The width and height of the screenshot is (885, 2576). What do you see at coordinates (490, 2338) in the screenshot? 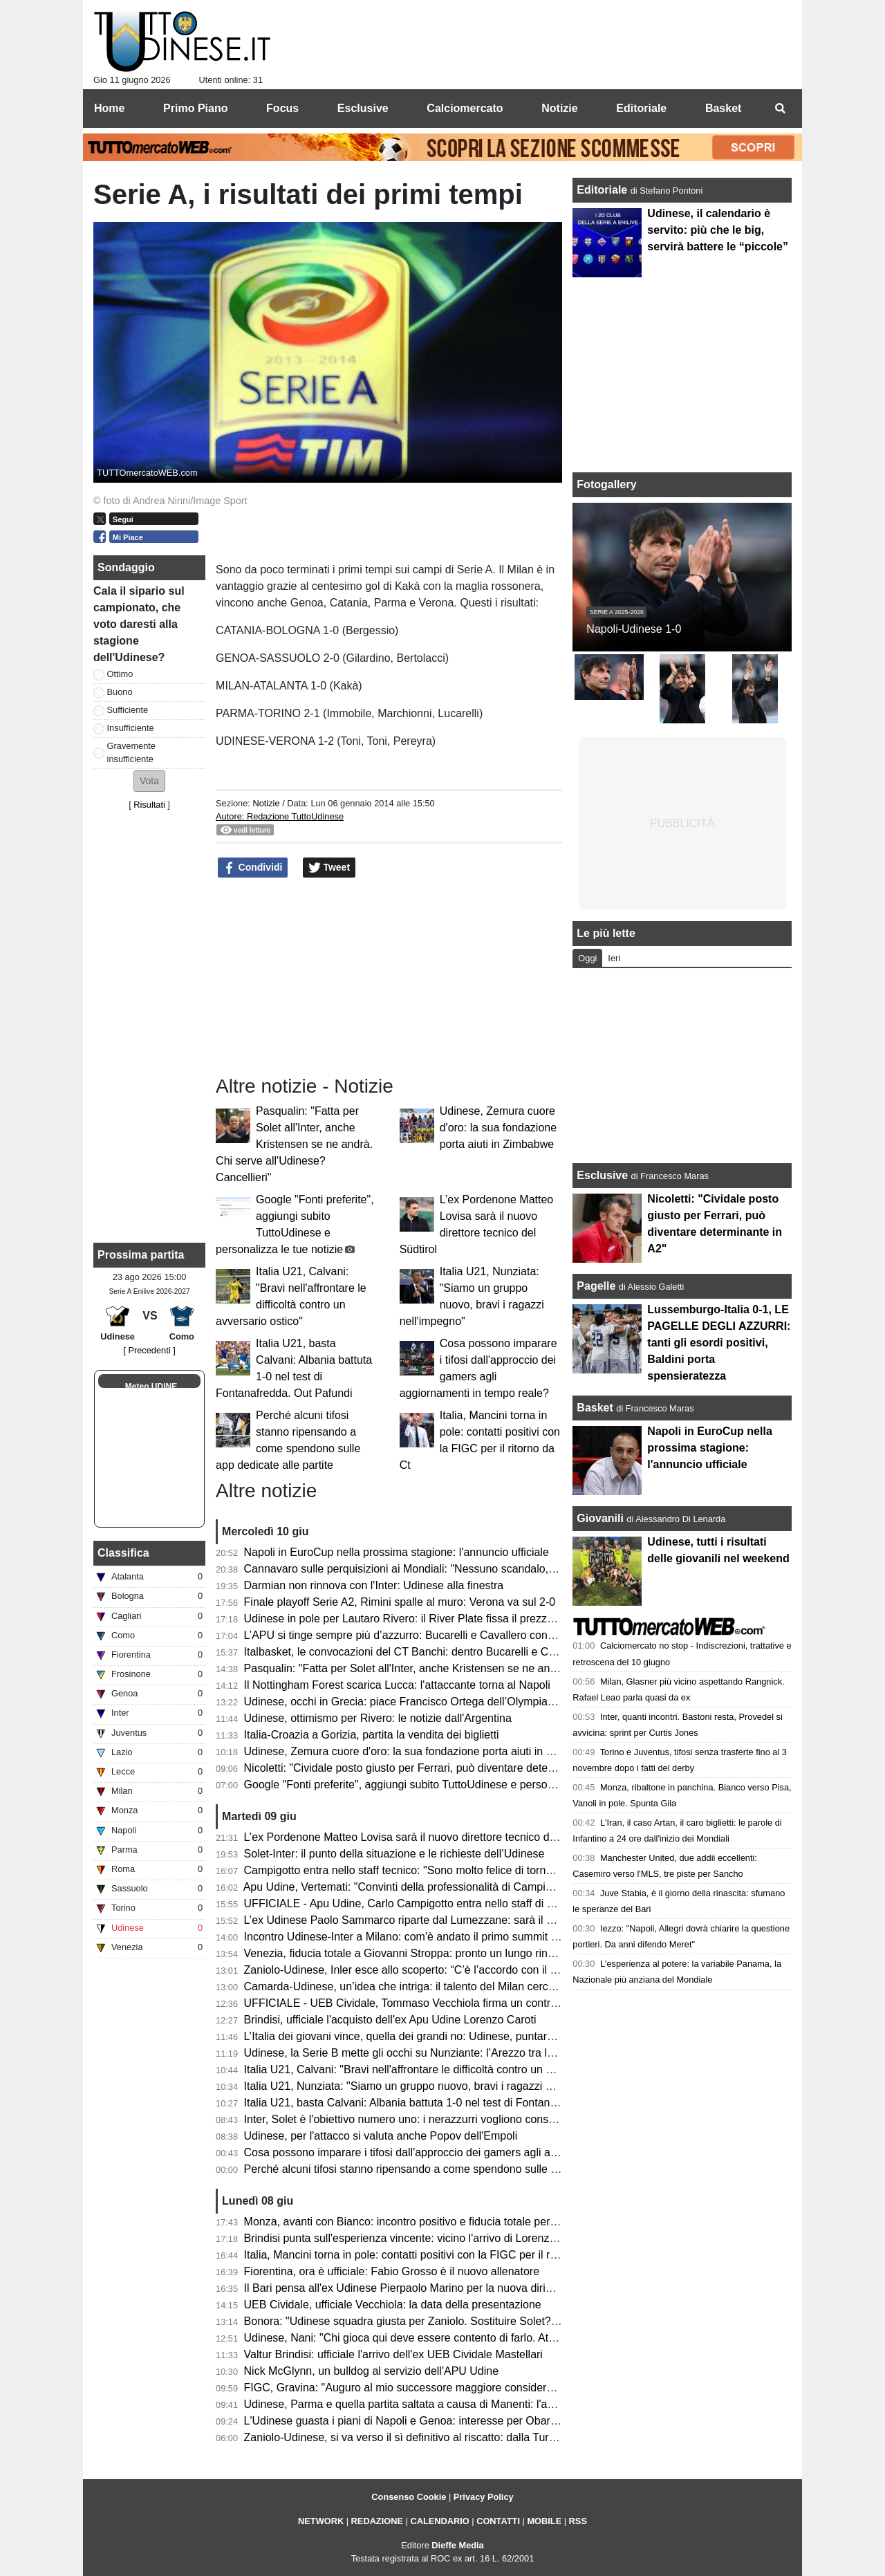
I see `Udinese, Nani: "Chi gioca qui deve essere contento di farlo. Atta via solo per un'offerta irrinunciabile"` at bounding box center [490, 2338].